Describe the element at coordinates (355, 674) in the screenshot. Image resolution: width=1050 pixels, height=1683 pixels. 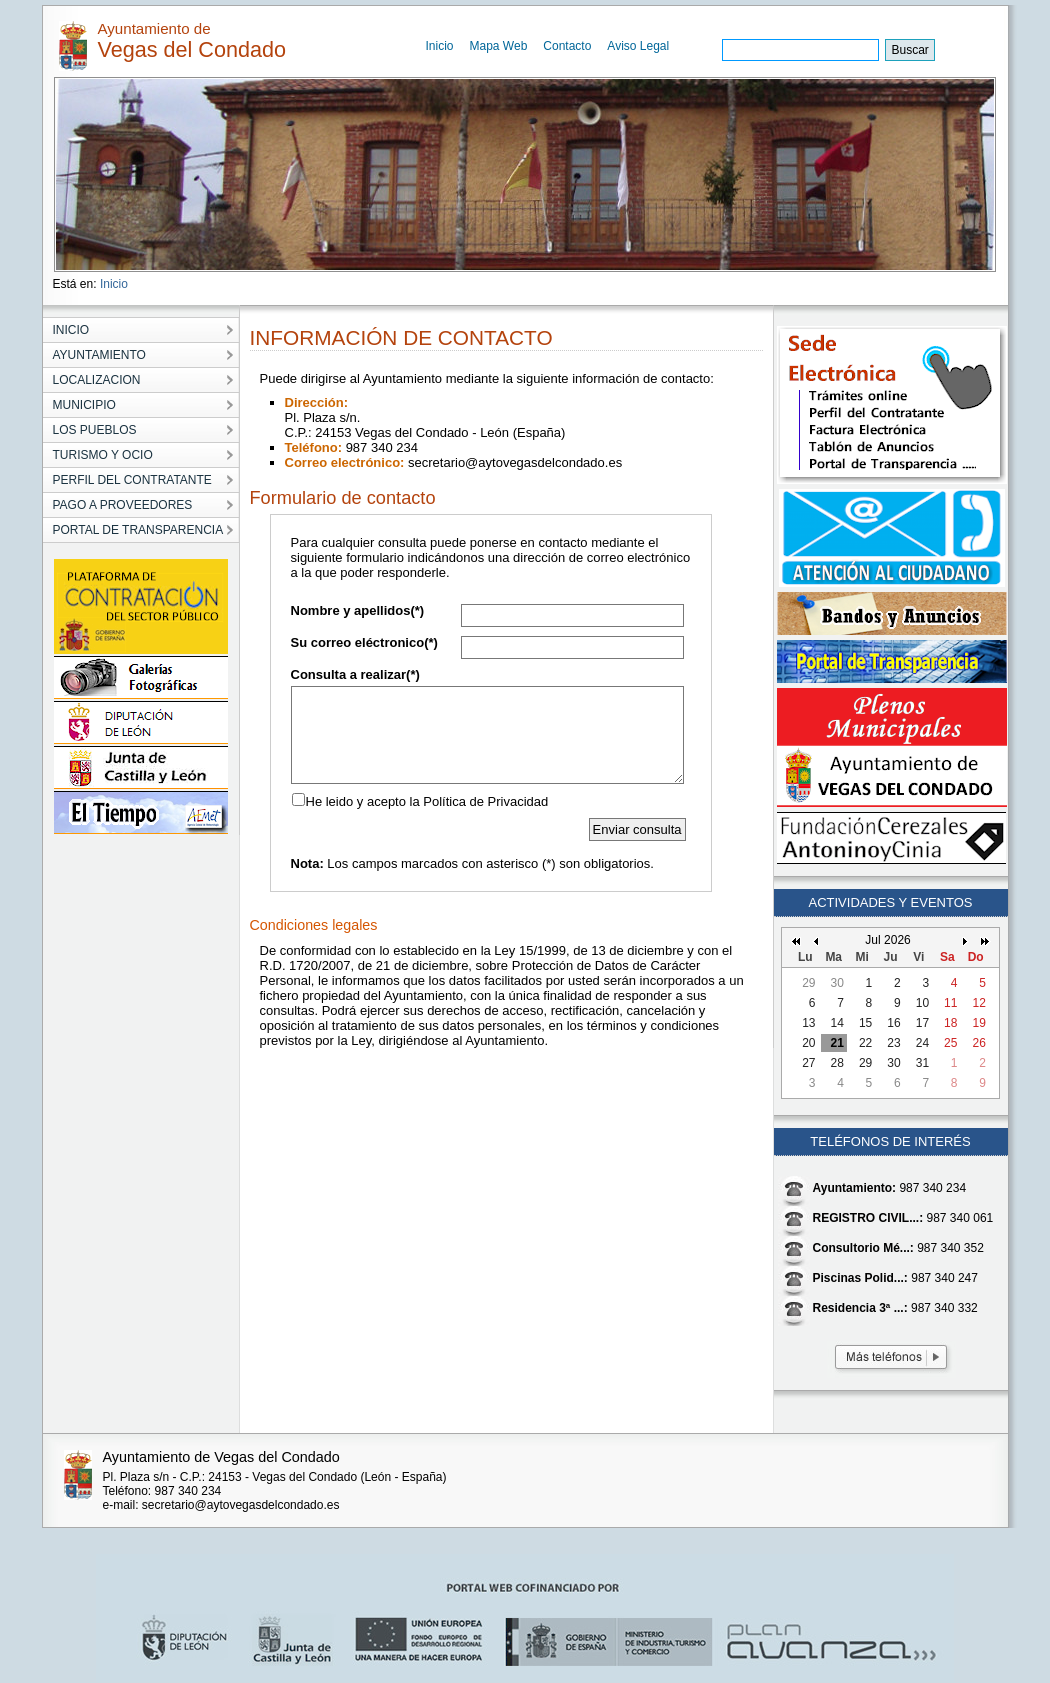
I see `Consulta a realizar(*)` at that location.